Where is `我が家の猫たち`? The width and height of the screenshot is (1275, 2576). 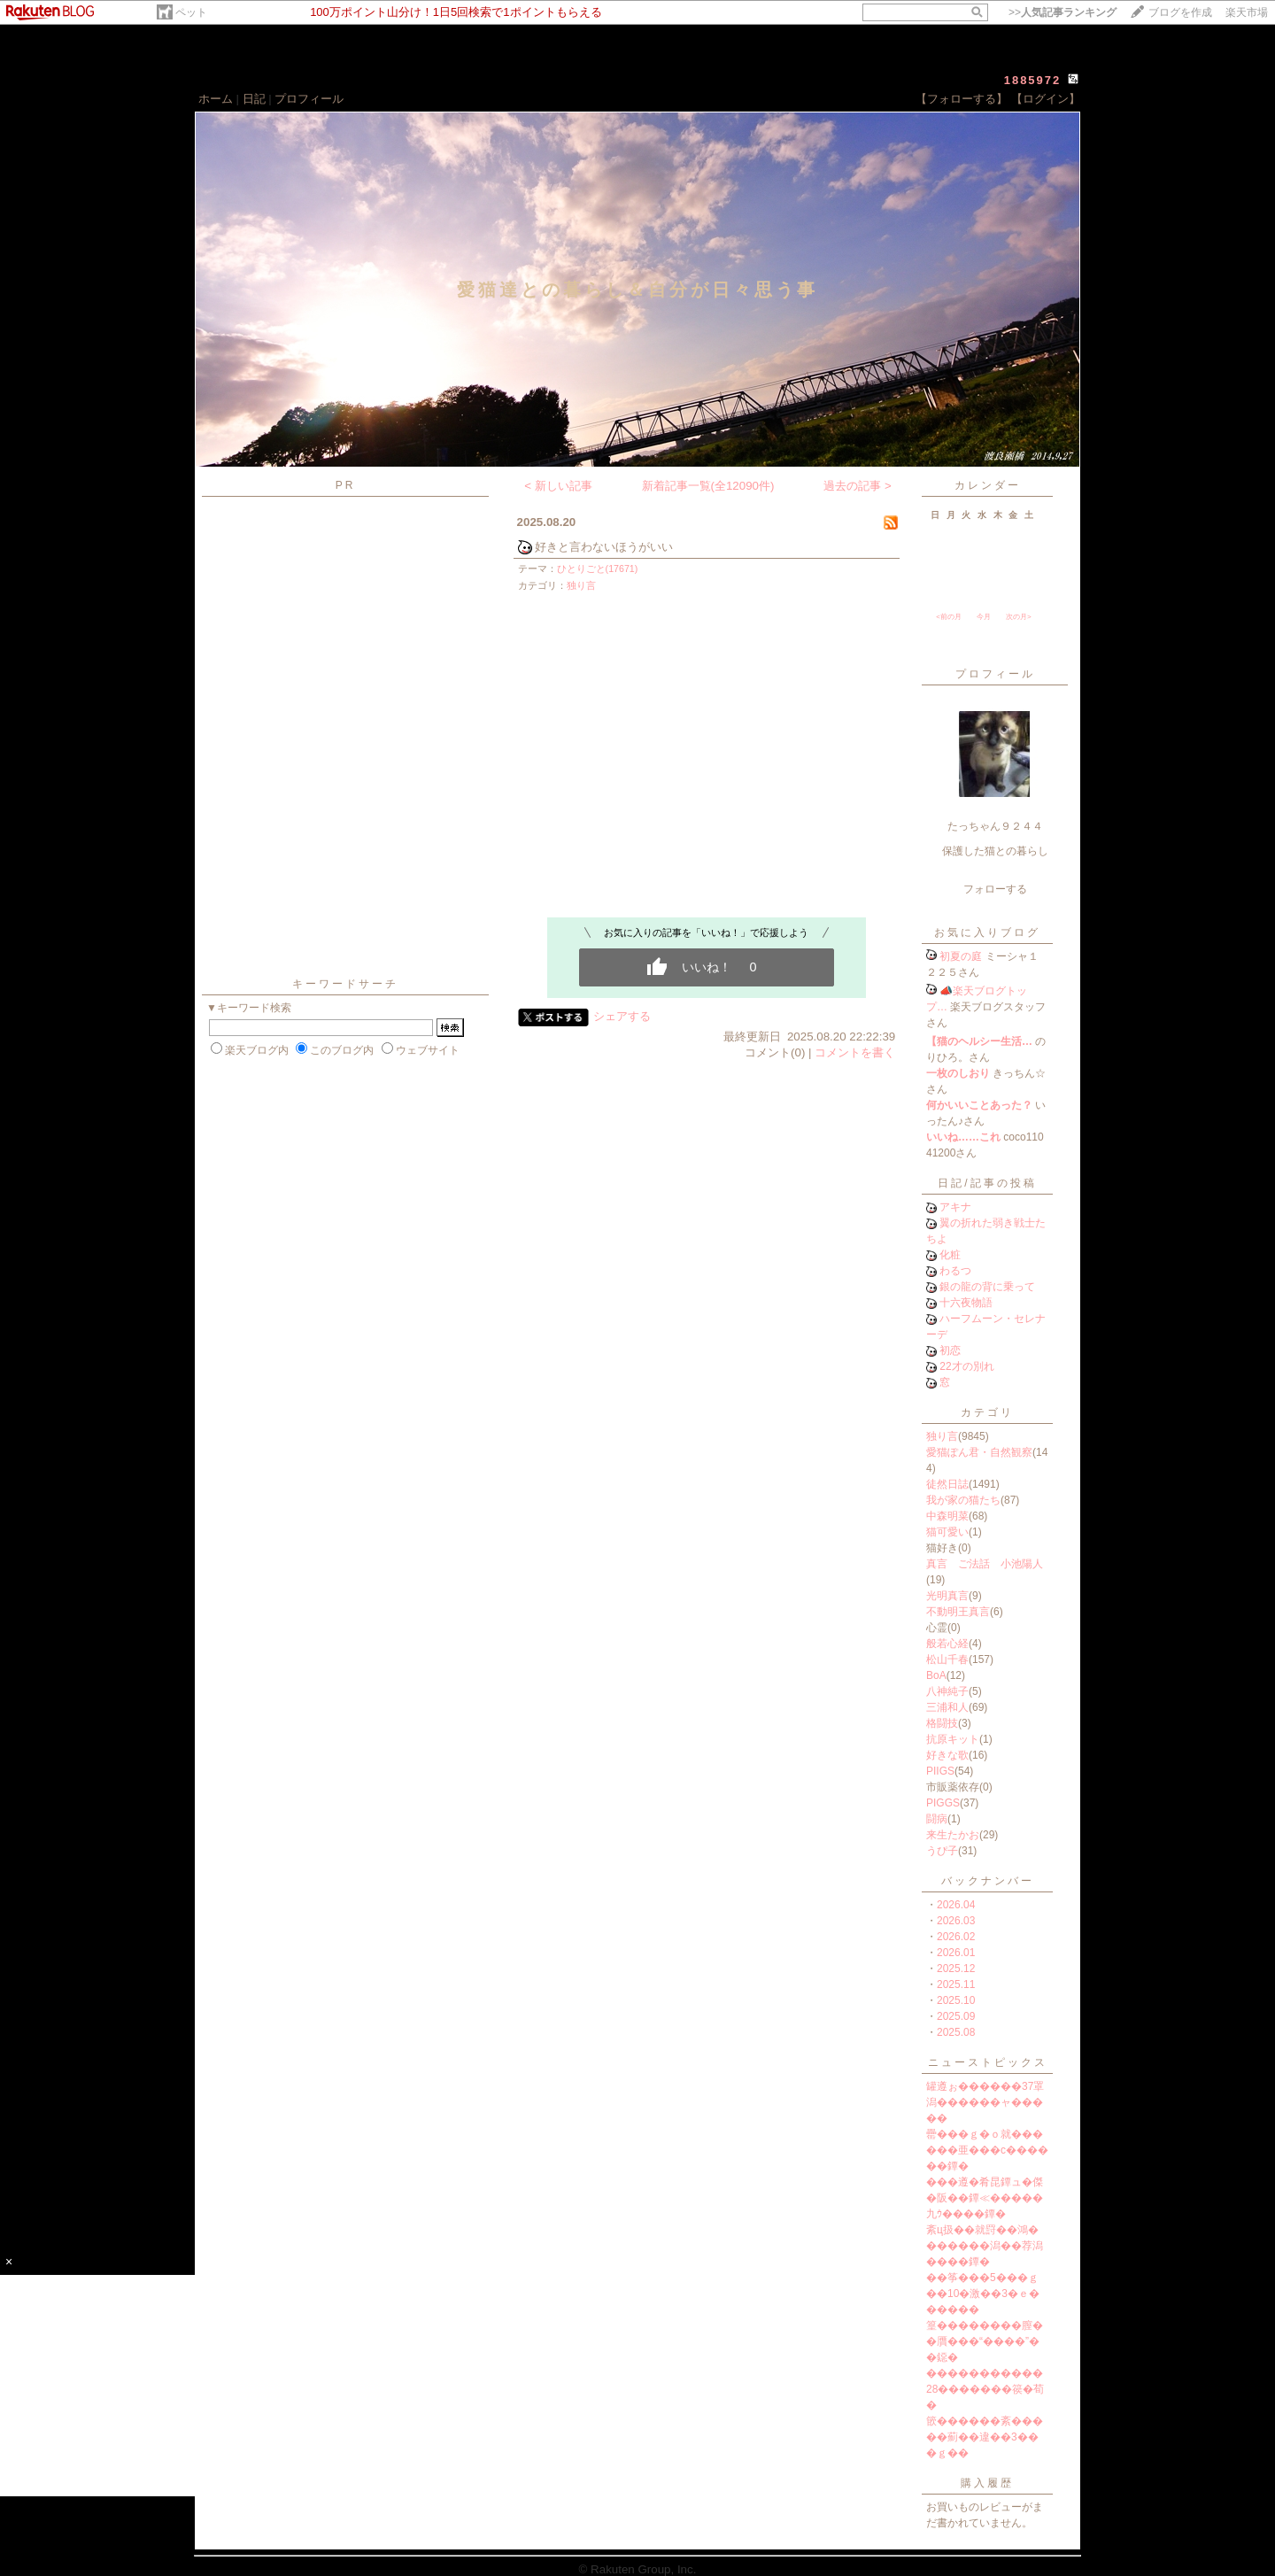
我が家の猫たち is located at coordinates (963, 1500).